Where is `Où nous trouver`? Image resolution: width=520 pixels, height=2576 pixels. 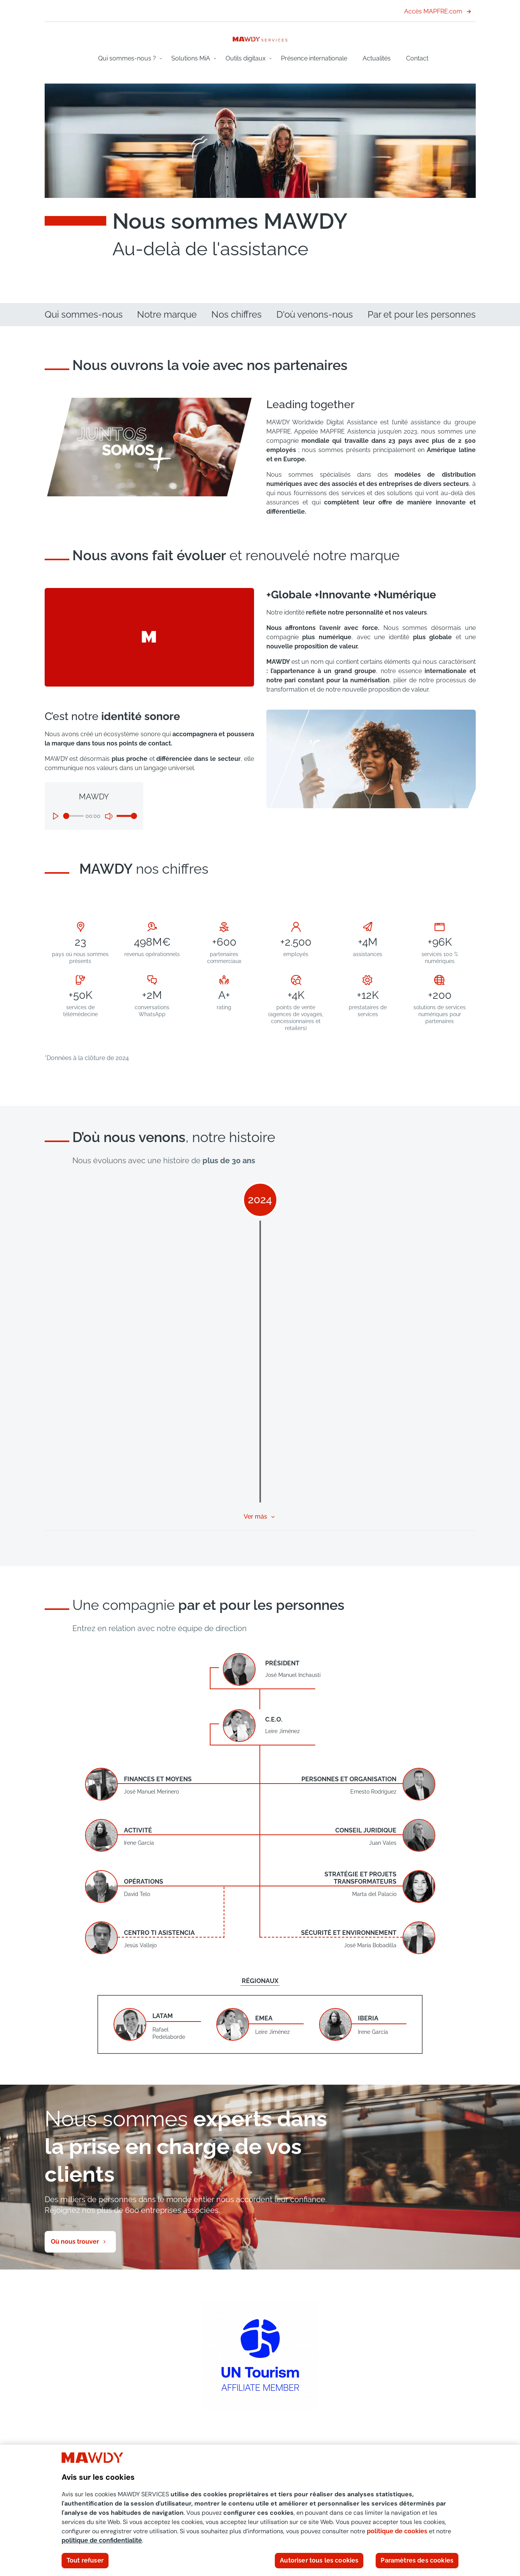
Où nous trouver is located at coordinates (75, 2241).